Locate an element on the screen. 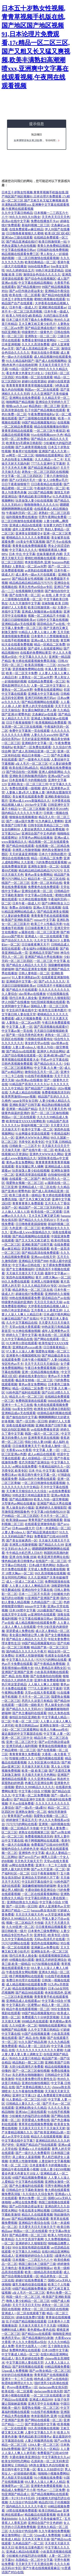 The width and height of the screenshot is (73, 2576). jdav简单av在线播放 is located at coordinates (32, 993).